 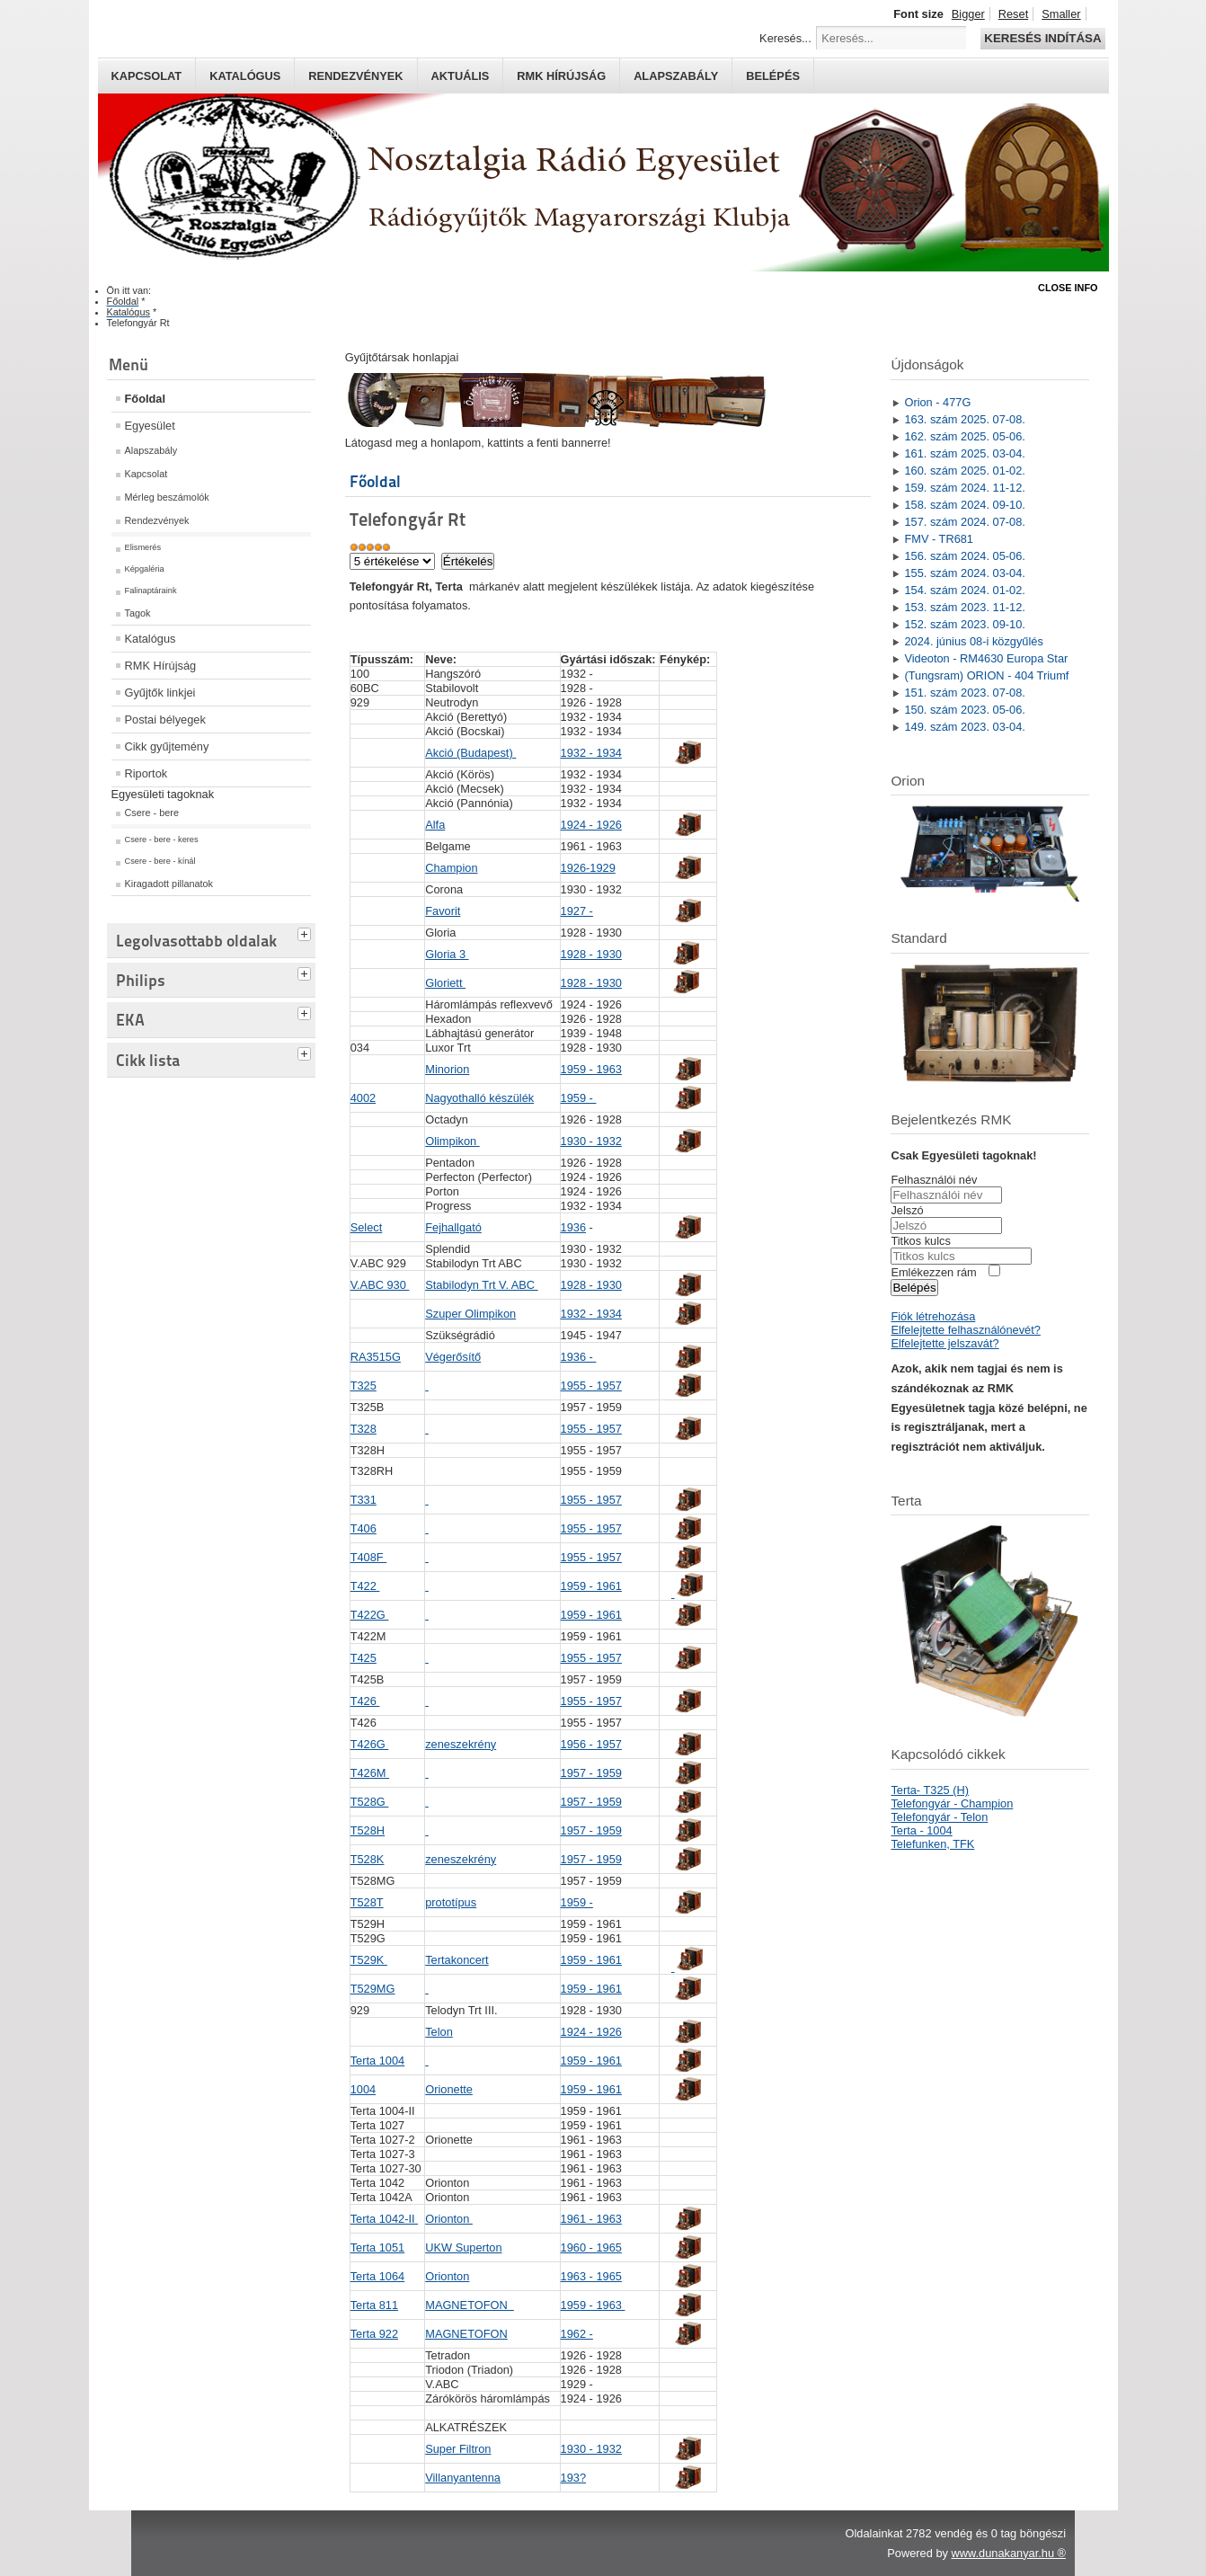 I want to click on T422G, so click(x=369, y=1614).